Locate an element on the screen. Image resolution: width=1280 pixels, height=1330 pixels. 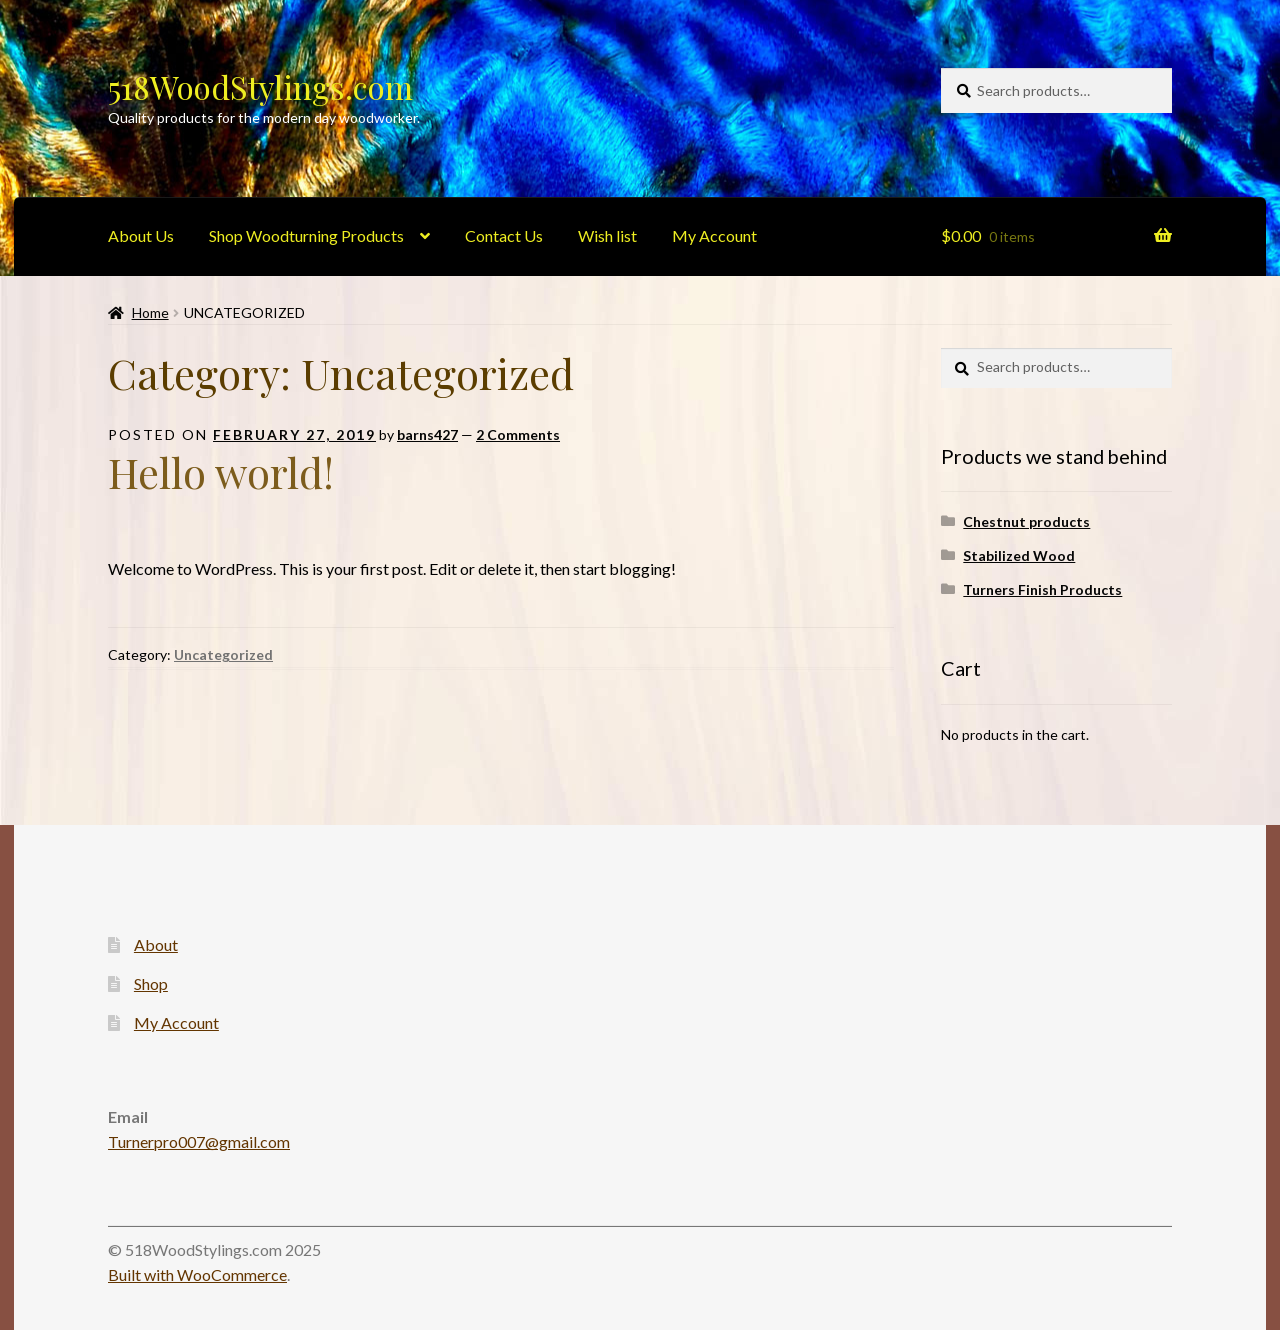
Uncategorized is located at coordinates (223, 654).